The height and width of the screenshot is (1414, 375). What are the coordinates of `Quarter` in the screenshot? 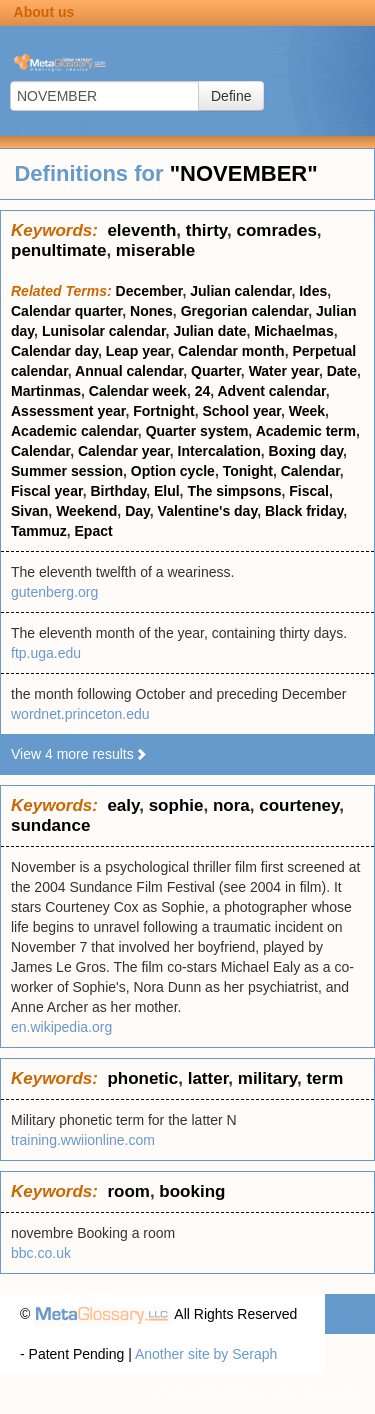 It's located at (216, 371).